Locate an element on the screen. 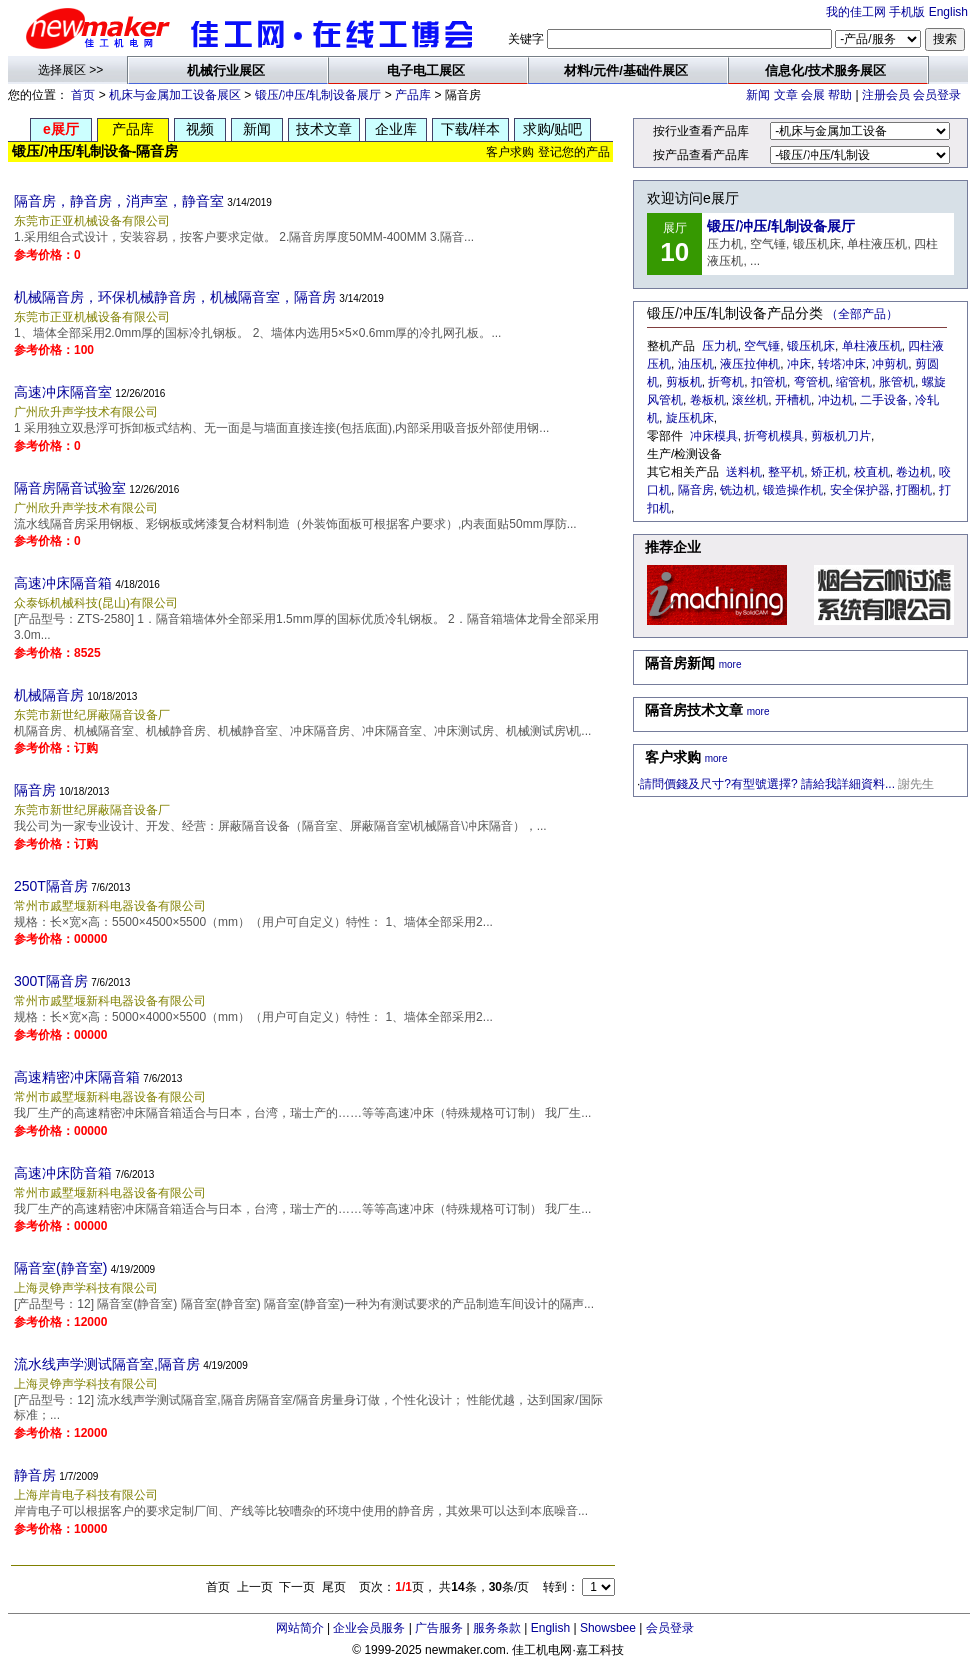 Image resolution: width=970 pixels, height=1664 pixels. 冲剪机 is located at coordinates (890, 364).